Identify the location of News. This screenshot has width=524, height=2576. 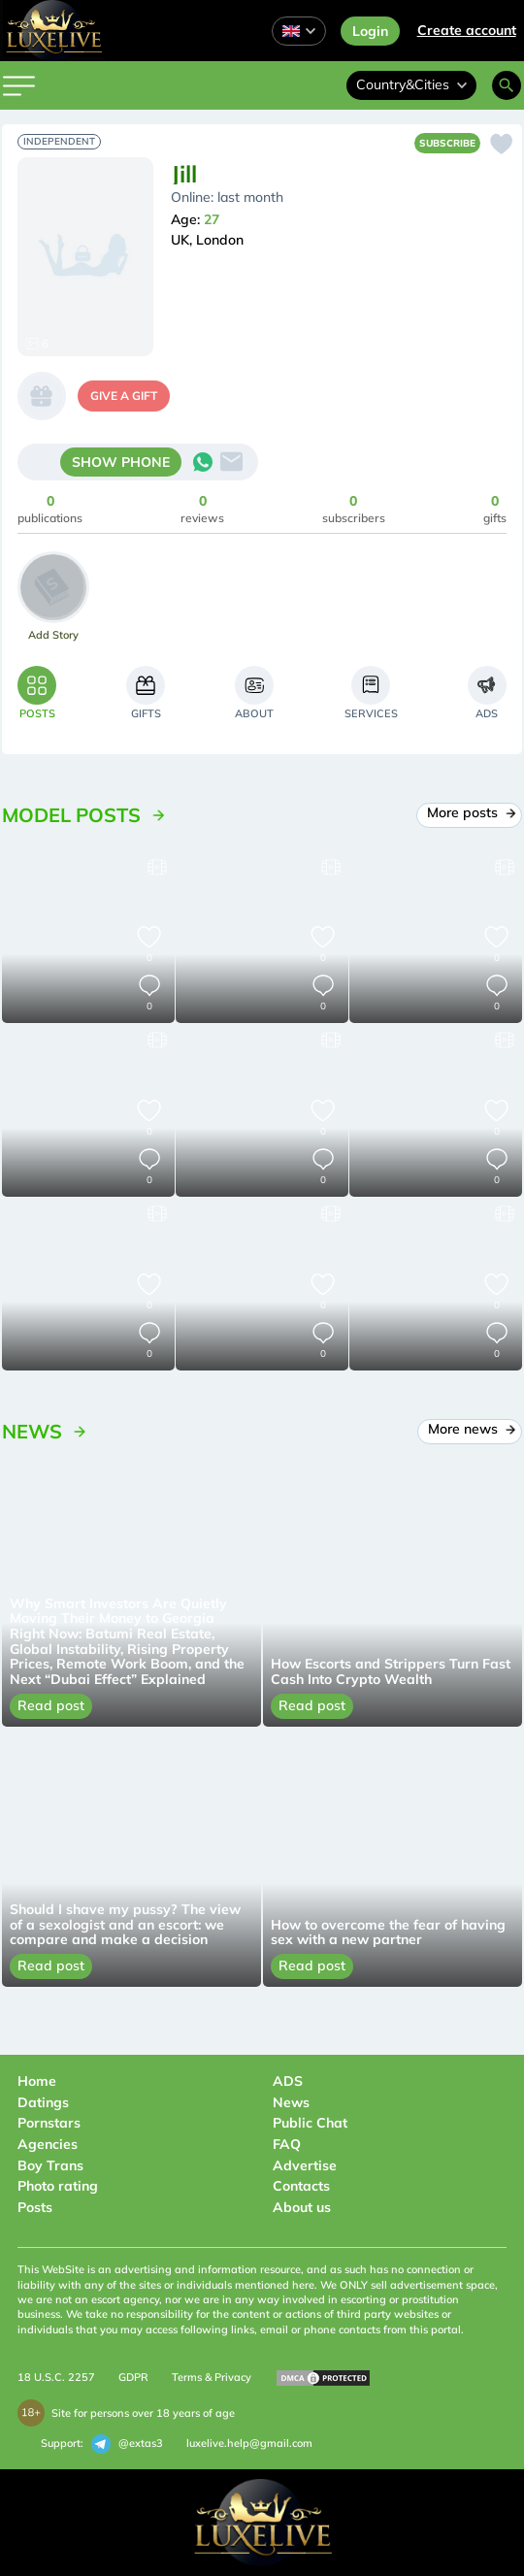
(291, 2102).